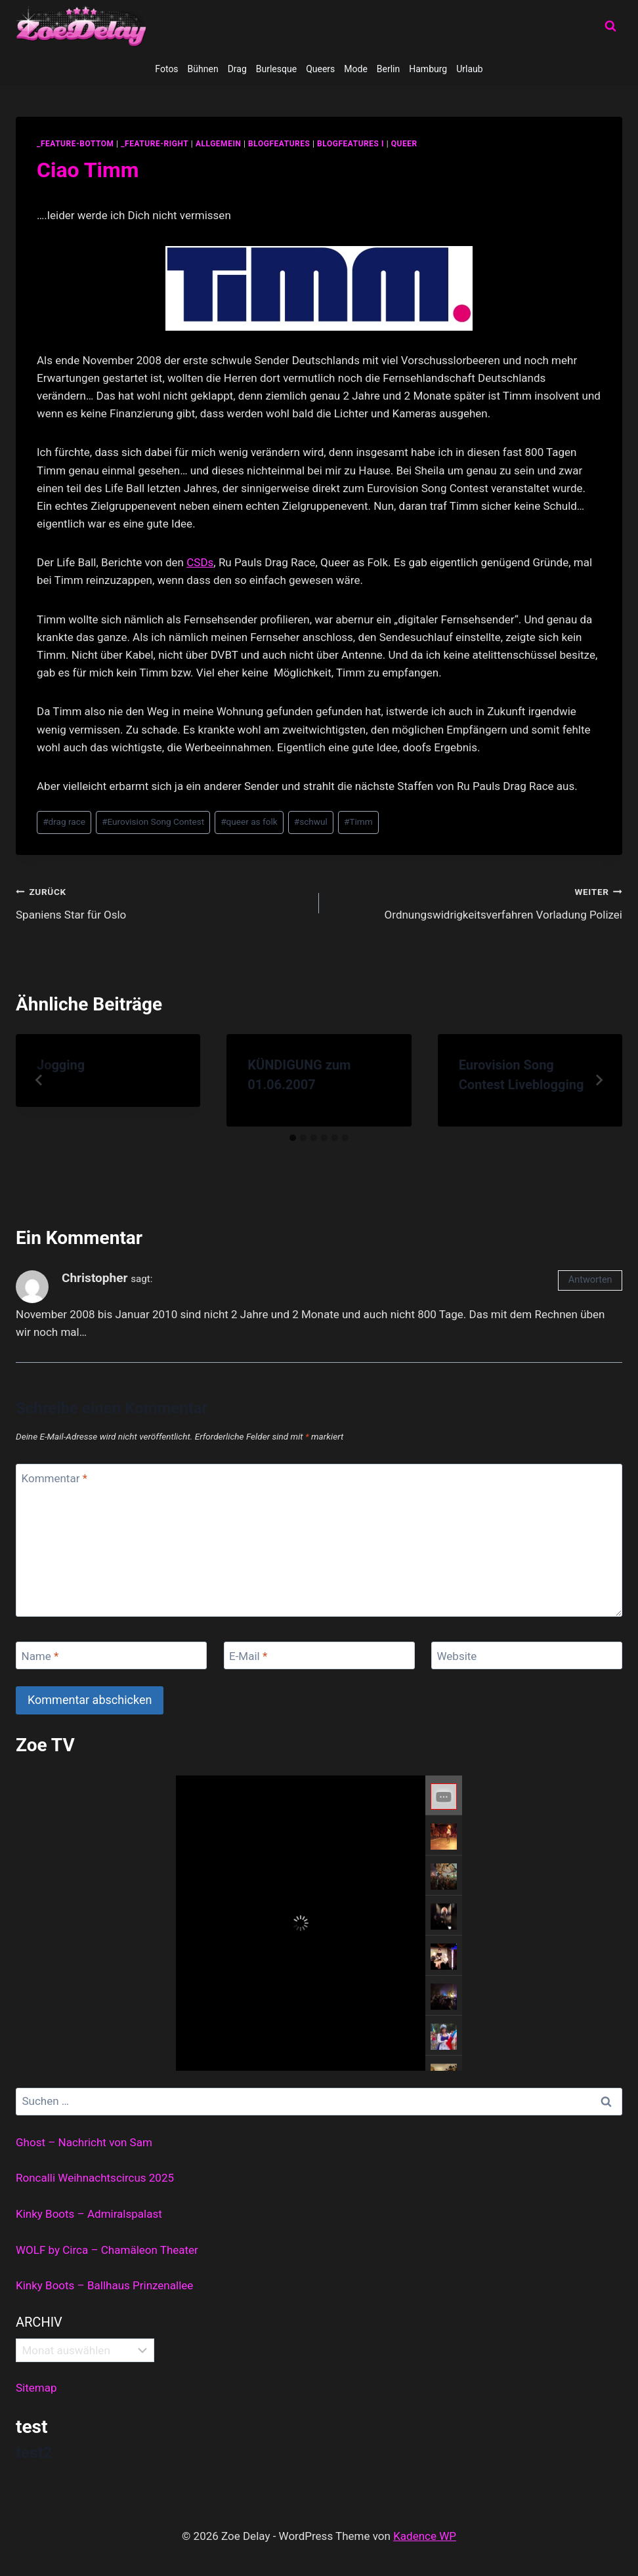  I want to click on Bühnen, so click(203, 69).